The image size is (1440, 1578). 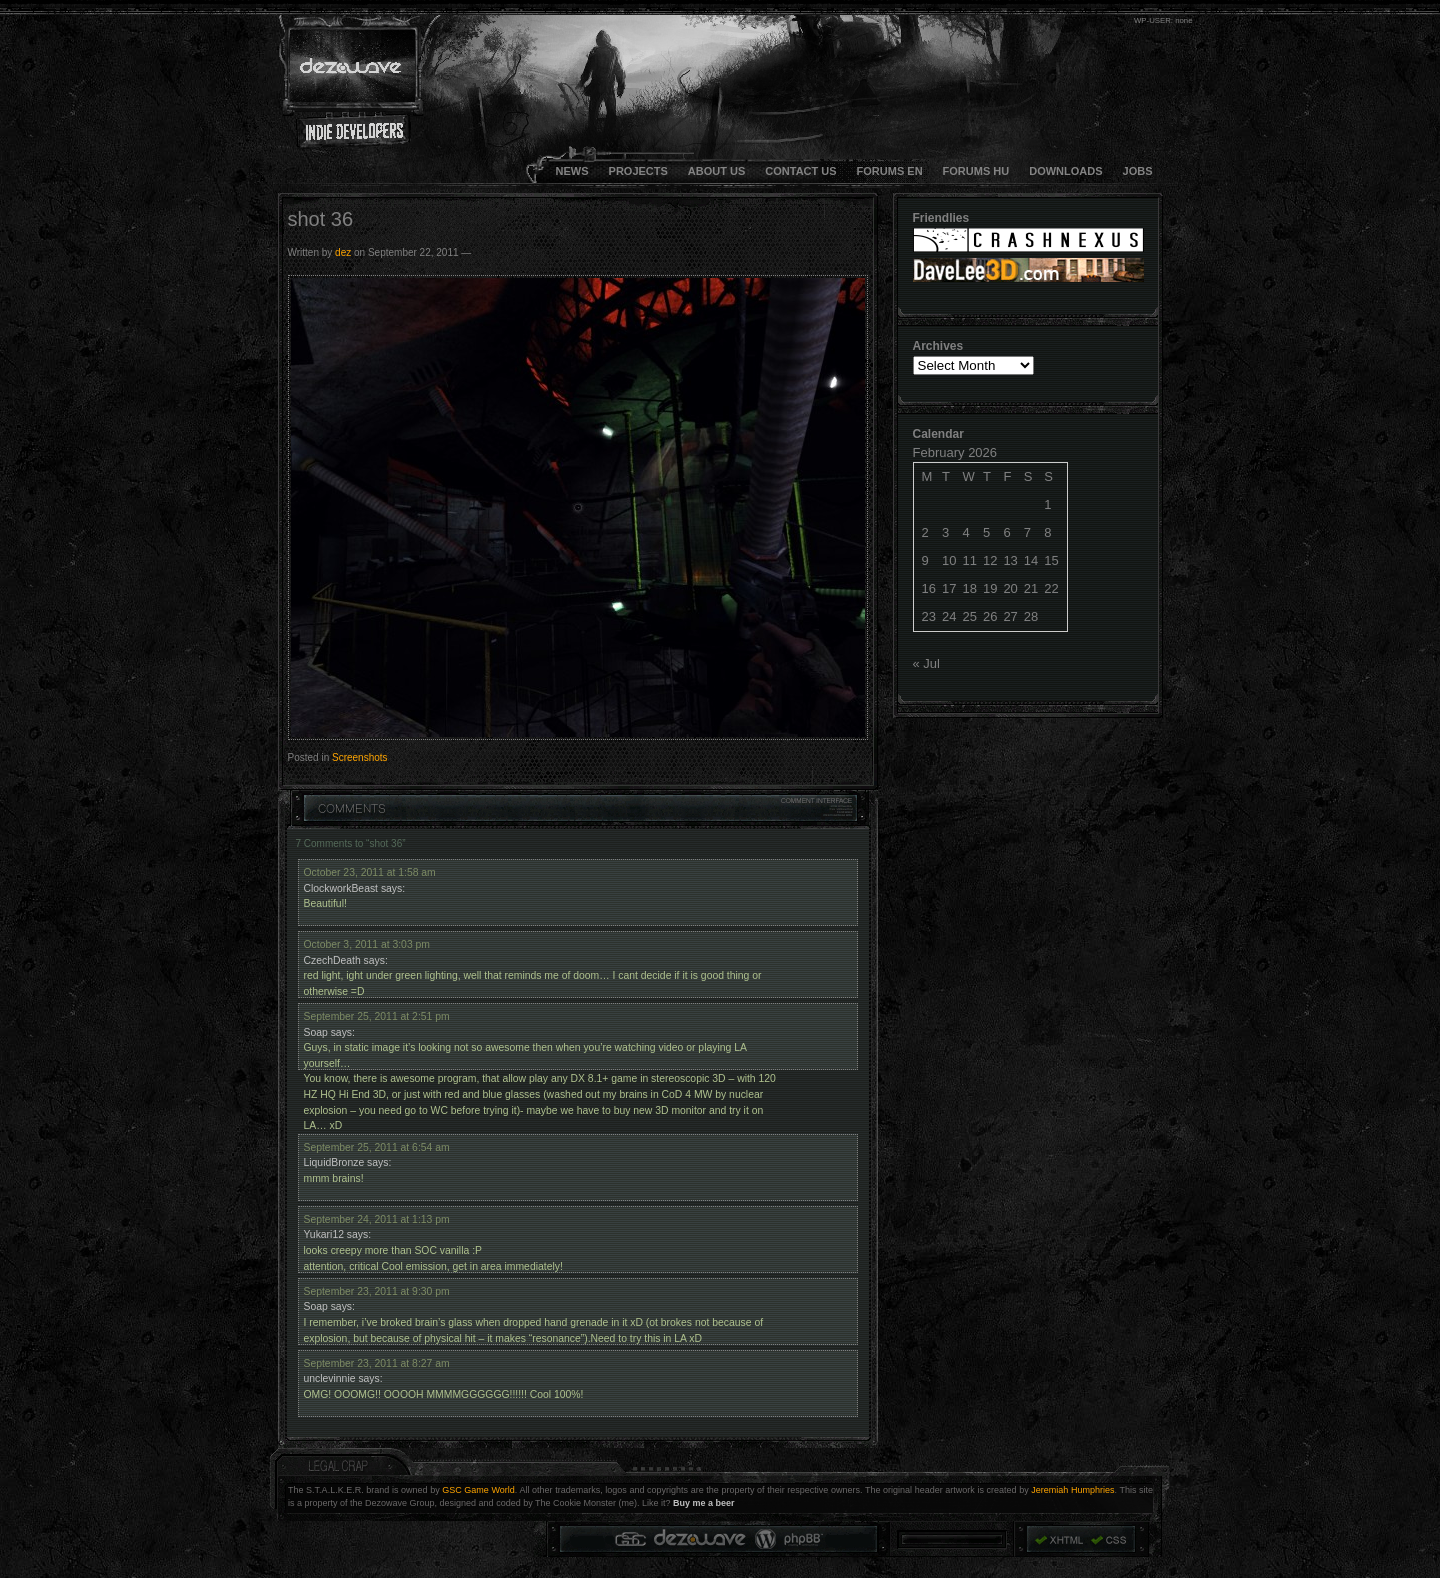 I want to click on FORUMS EN, so click(x=890, y=171).